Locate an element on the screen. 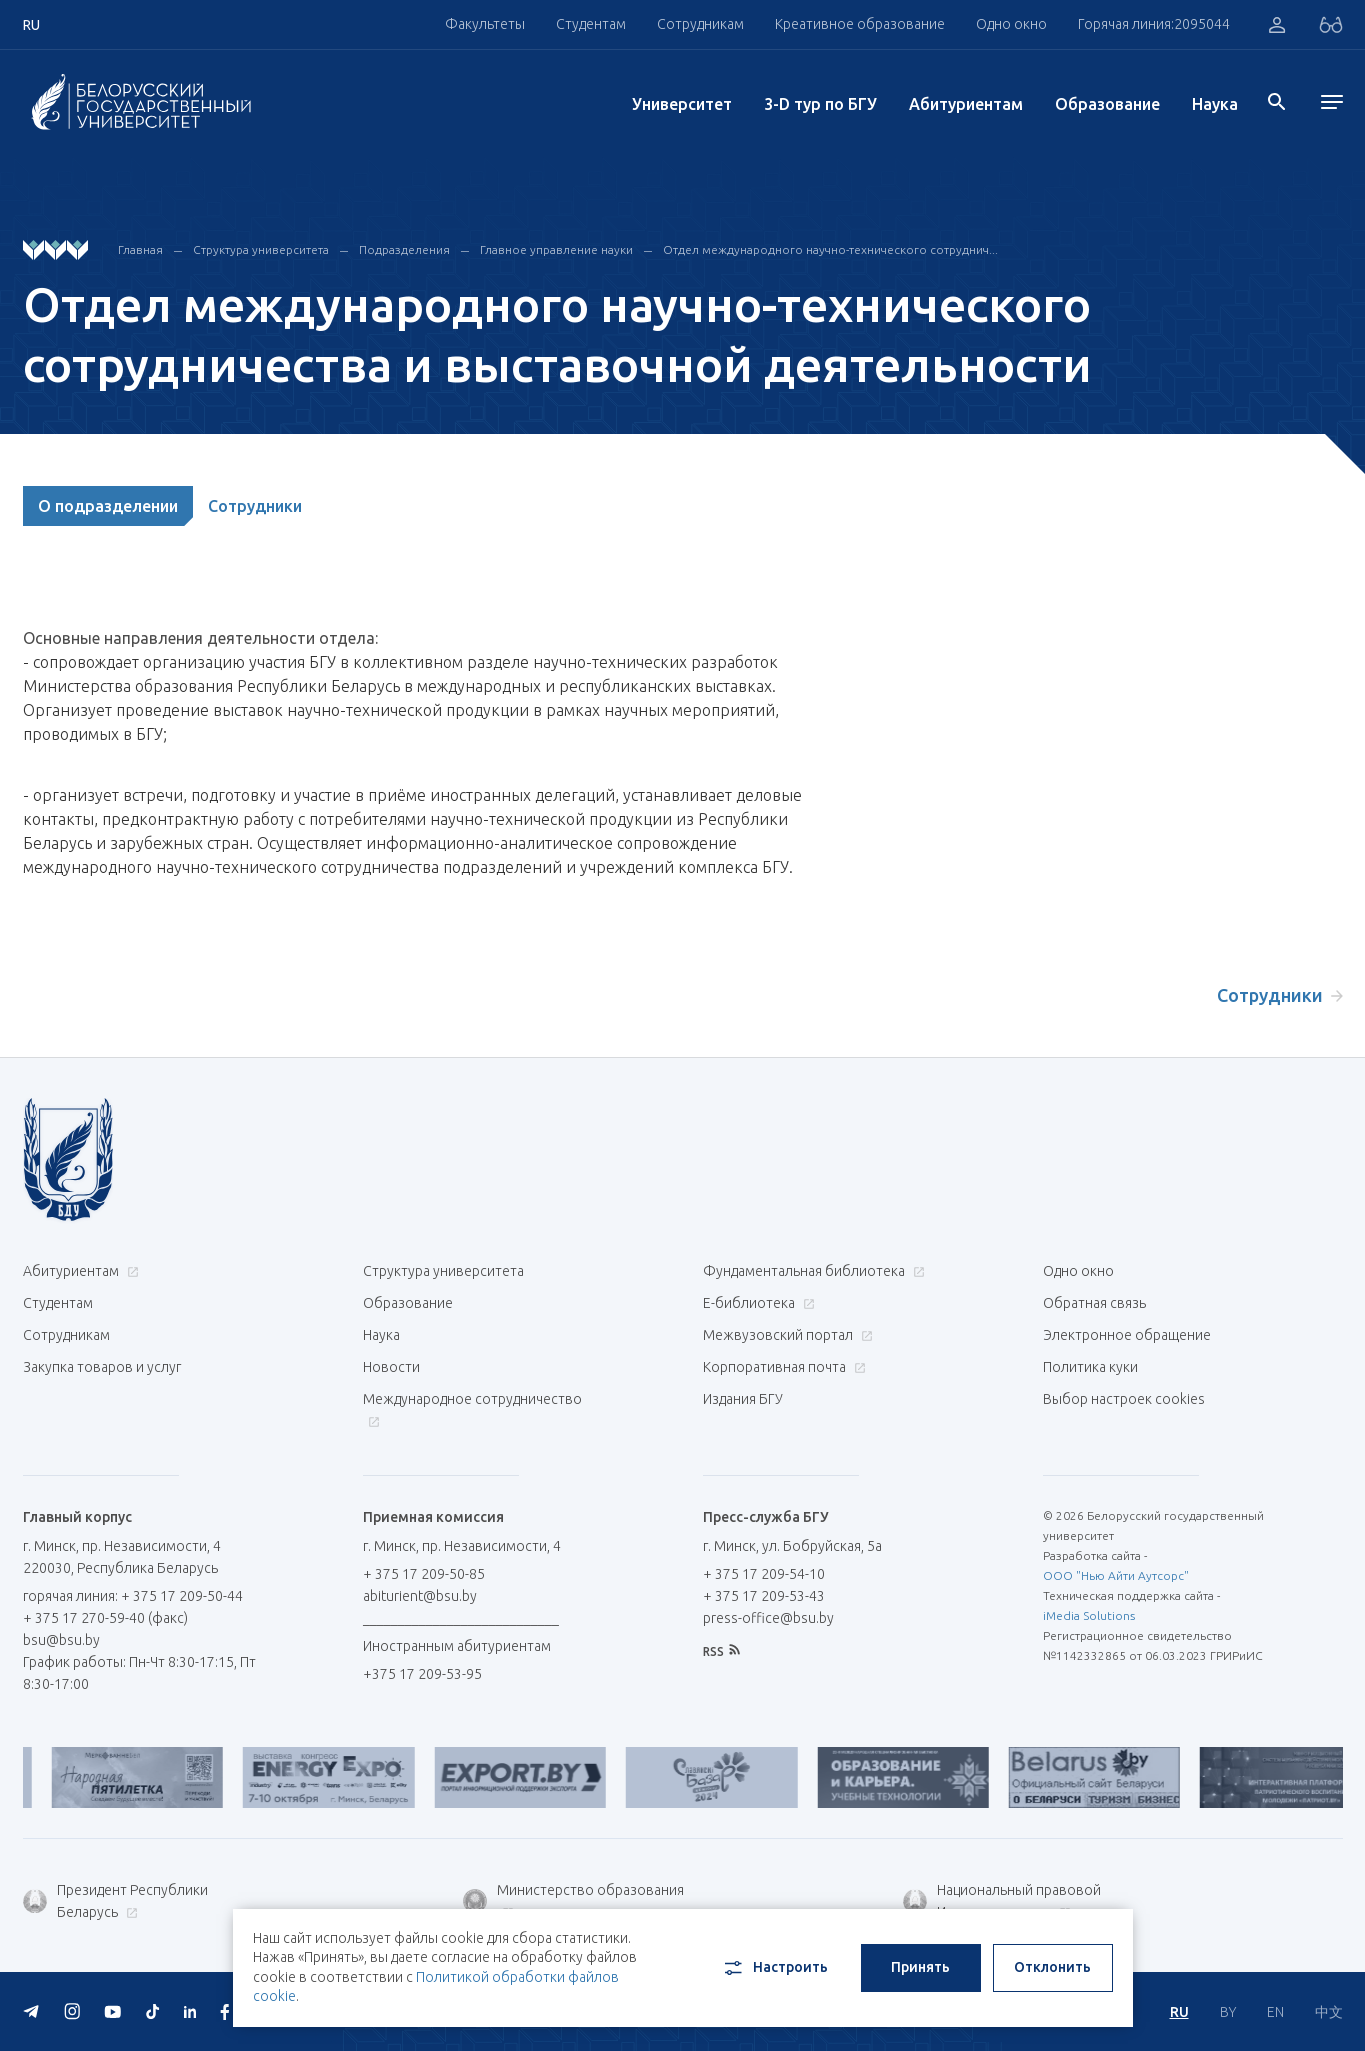 This screenshot has width=1365, height=2051. iMedia Solutions is located at coordinates (1089, 1615).